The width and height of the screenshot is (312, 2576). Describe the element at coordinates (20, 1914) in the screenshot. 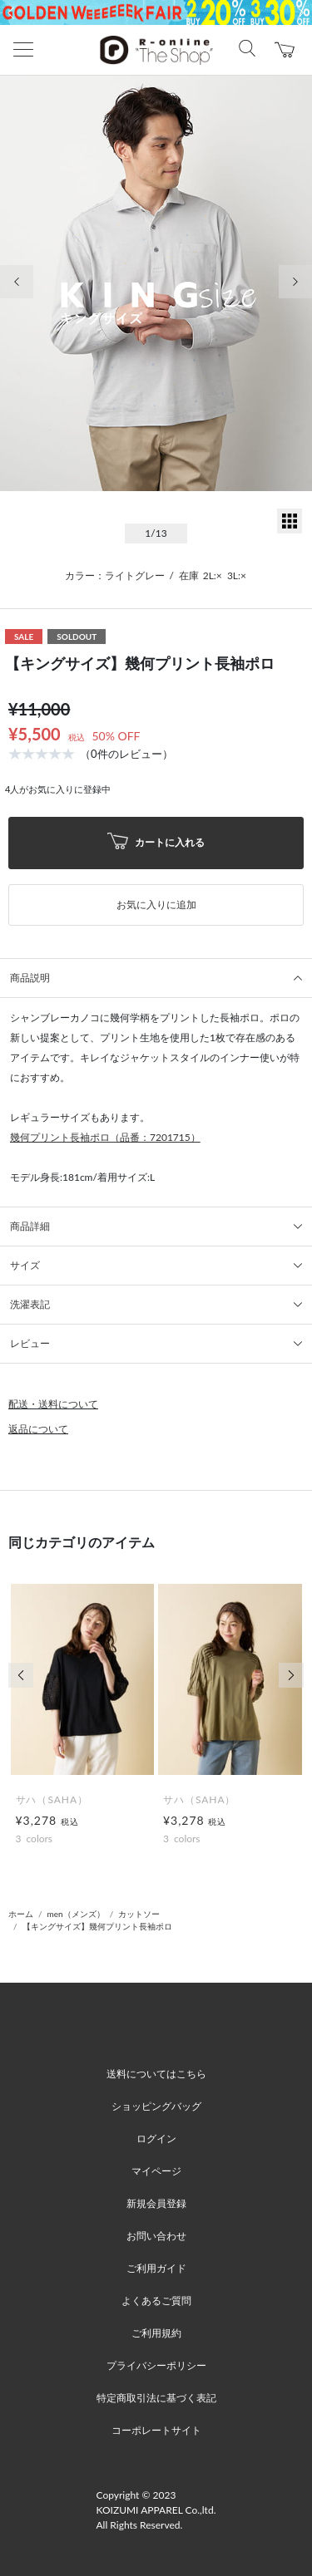

I see `ホーム` at that location.